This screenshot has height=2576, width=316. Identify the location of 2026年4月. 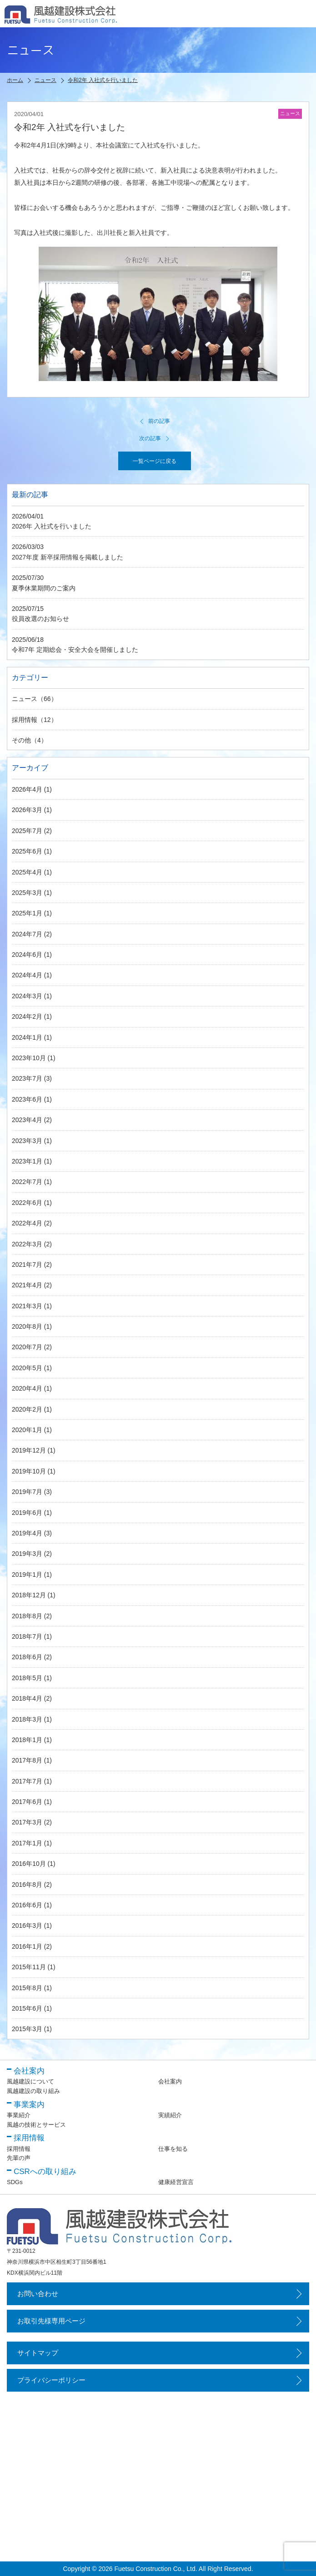
(27, 789).